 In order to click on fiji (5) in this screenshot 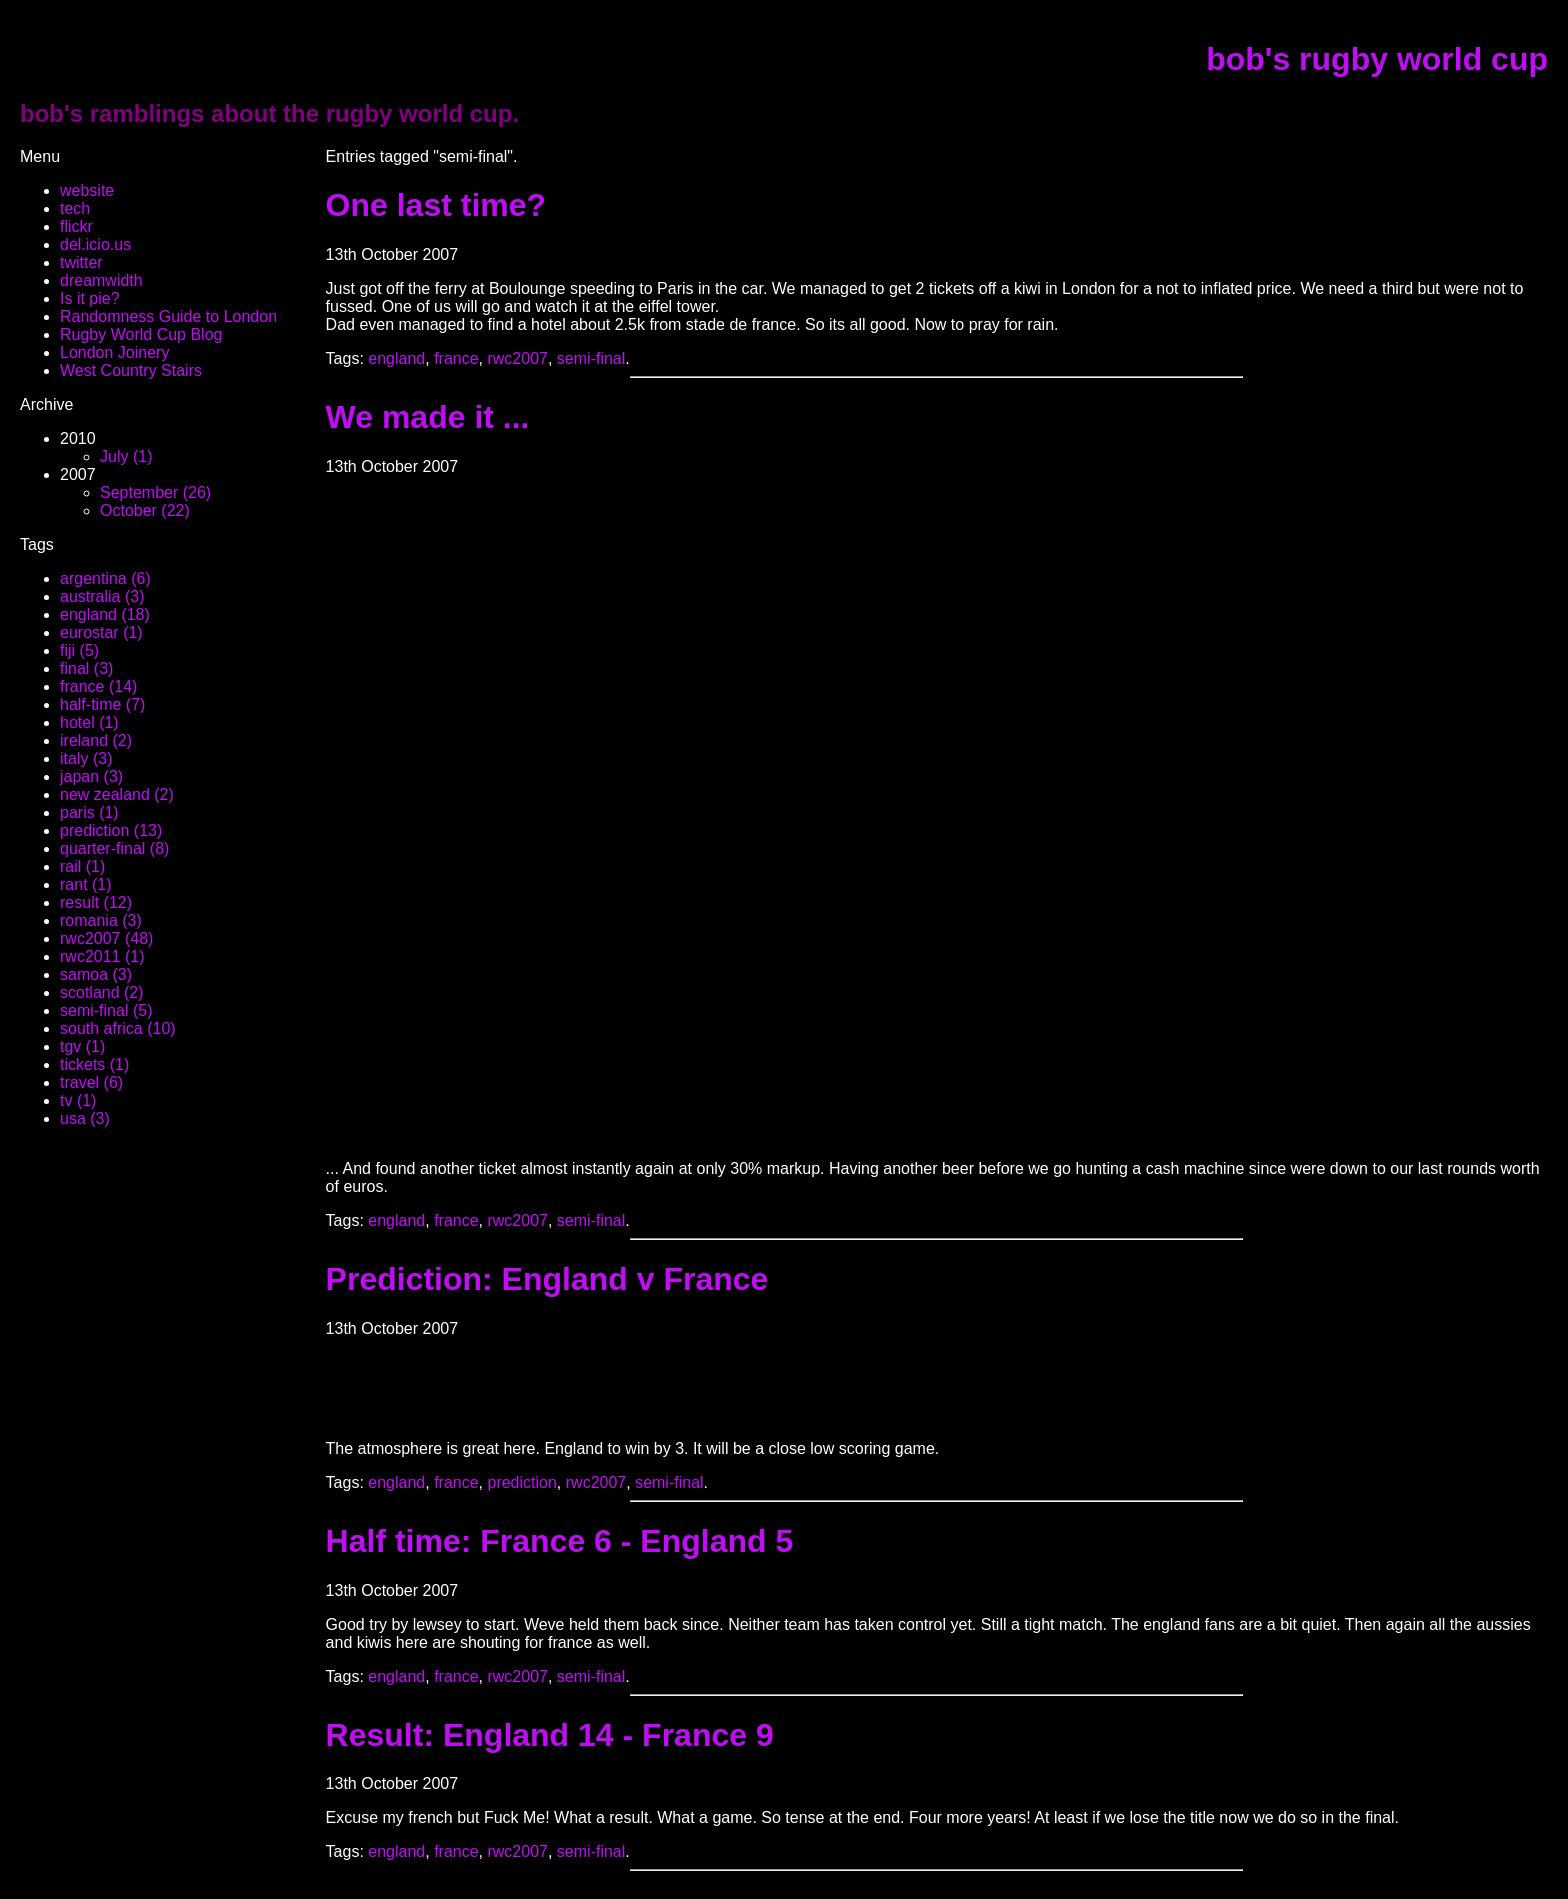, I will do `click(79, 650)`.